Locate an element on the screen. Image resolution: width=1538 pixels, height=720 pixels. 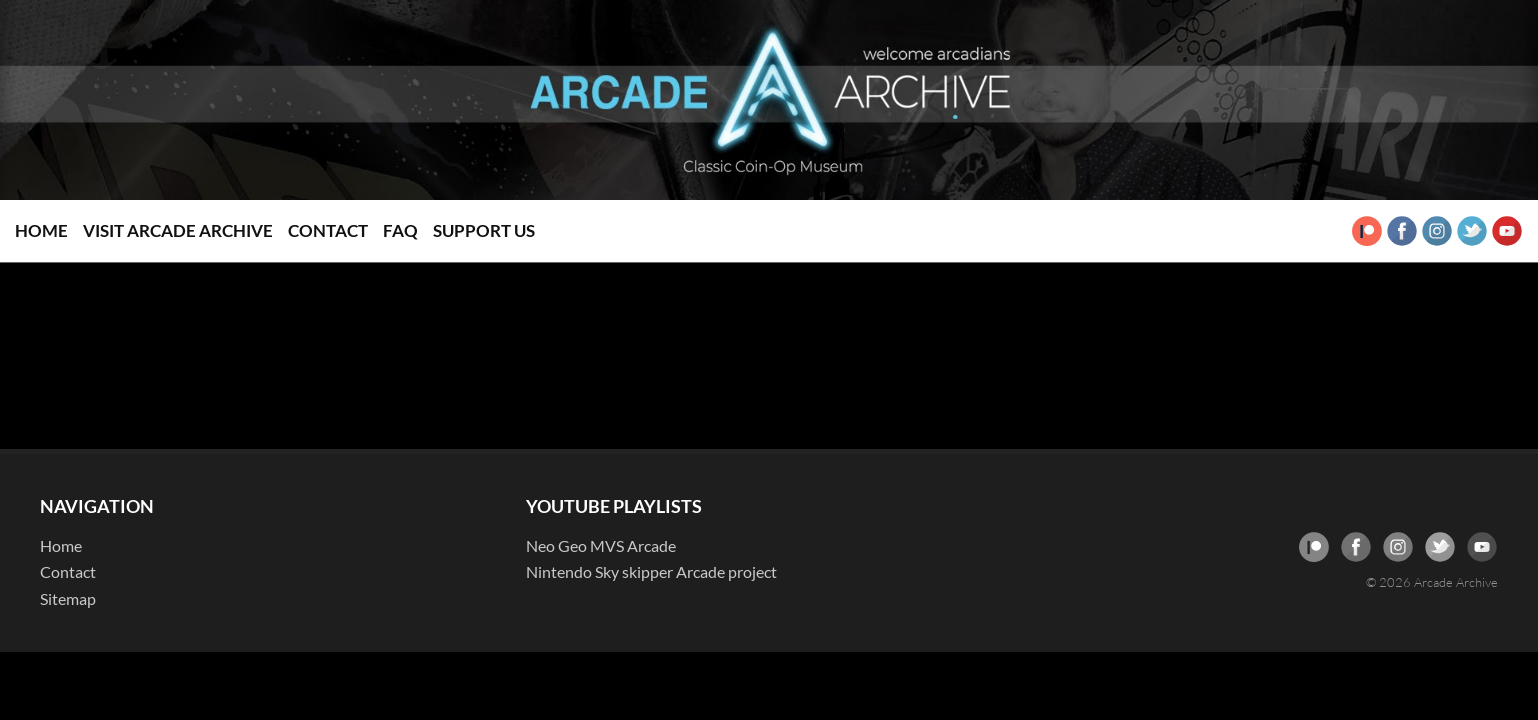
Support Us is located at coordinates (484, 230).